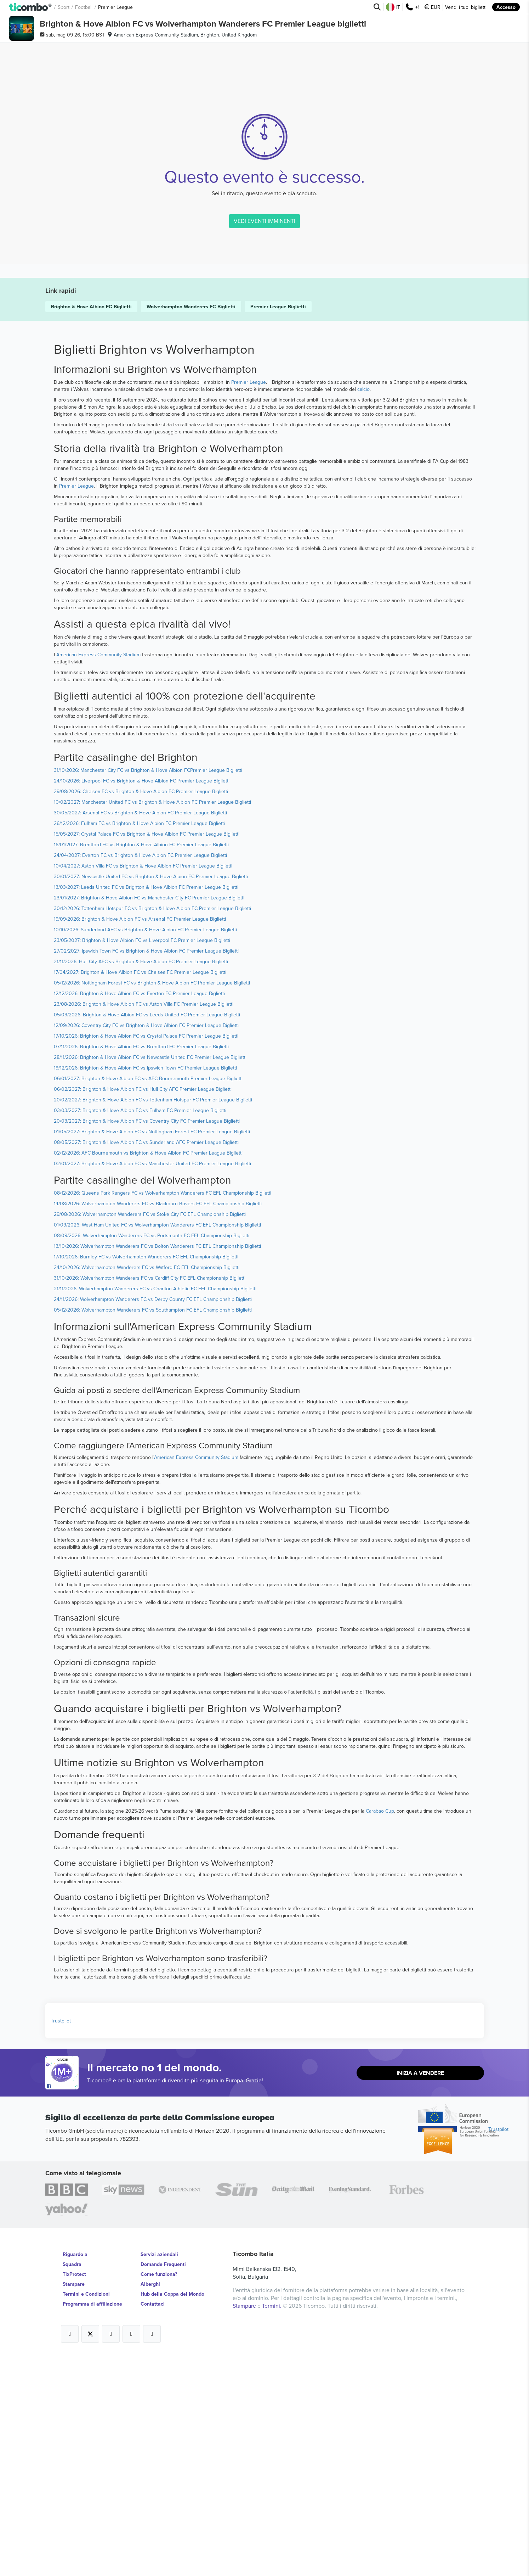  Describe the element at coordinates (74, 2493) in the screenshot. I see `TixProtect` at that location.